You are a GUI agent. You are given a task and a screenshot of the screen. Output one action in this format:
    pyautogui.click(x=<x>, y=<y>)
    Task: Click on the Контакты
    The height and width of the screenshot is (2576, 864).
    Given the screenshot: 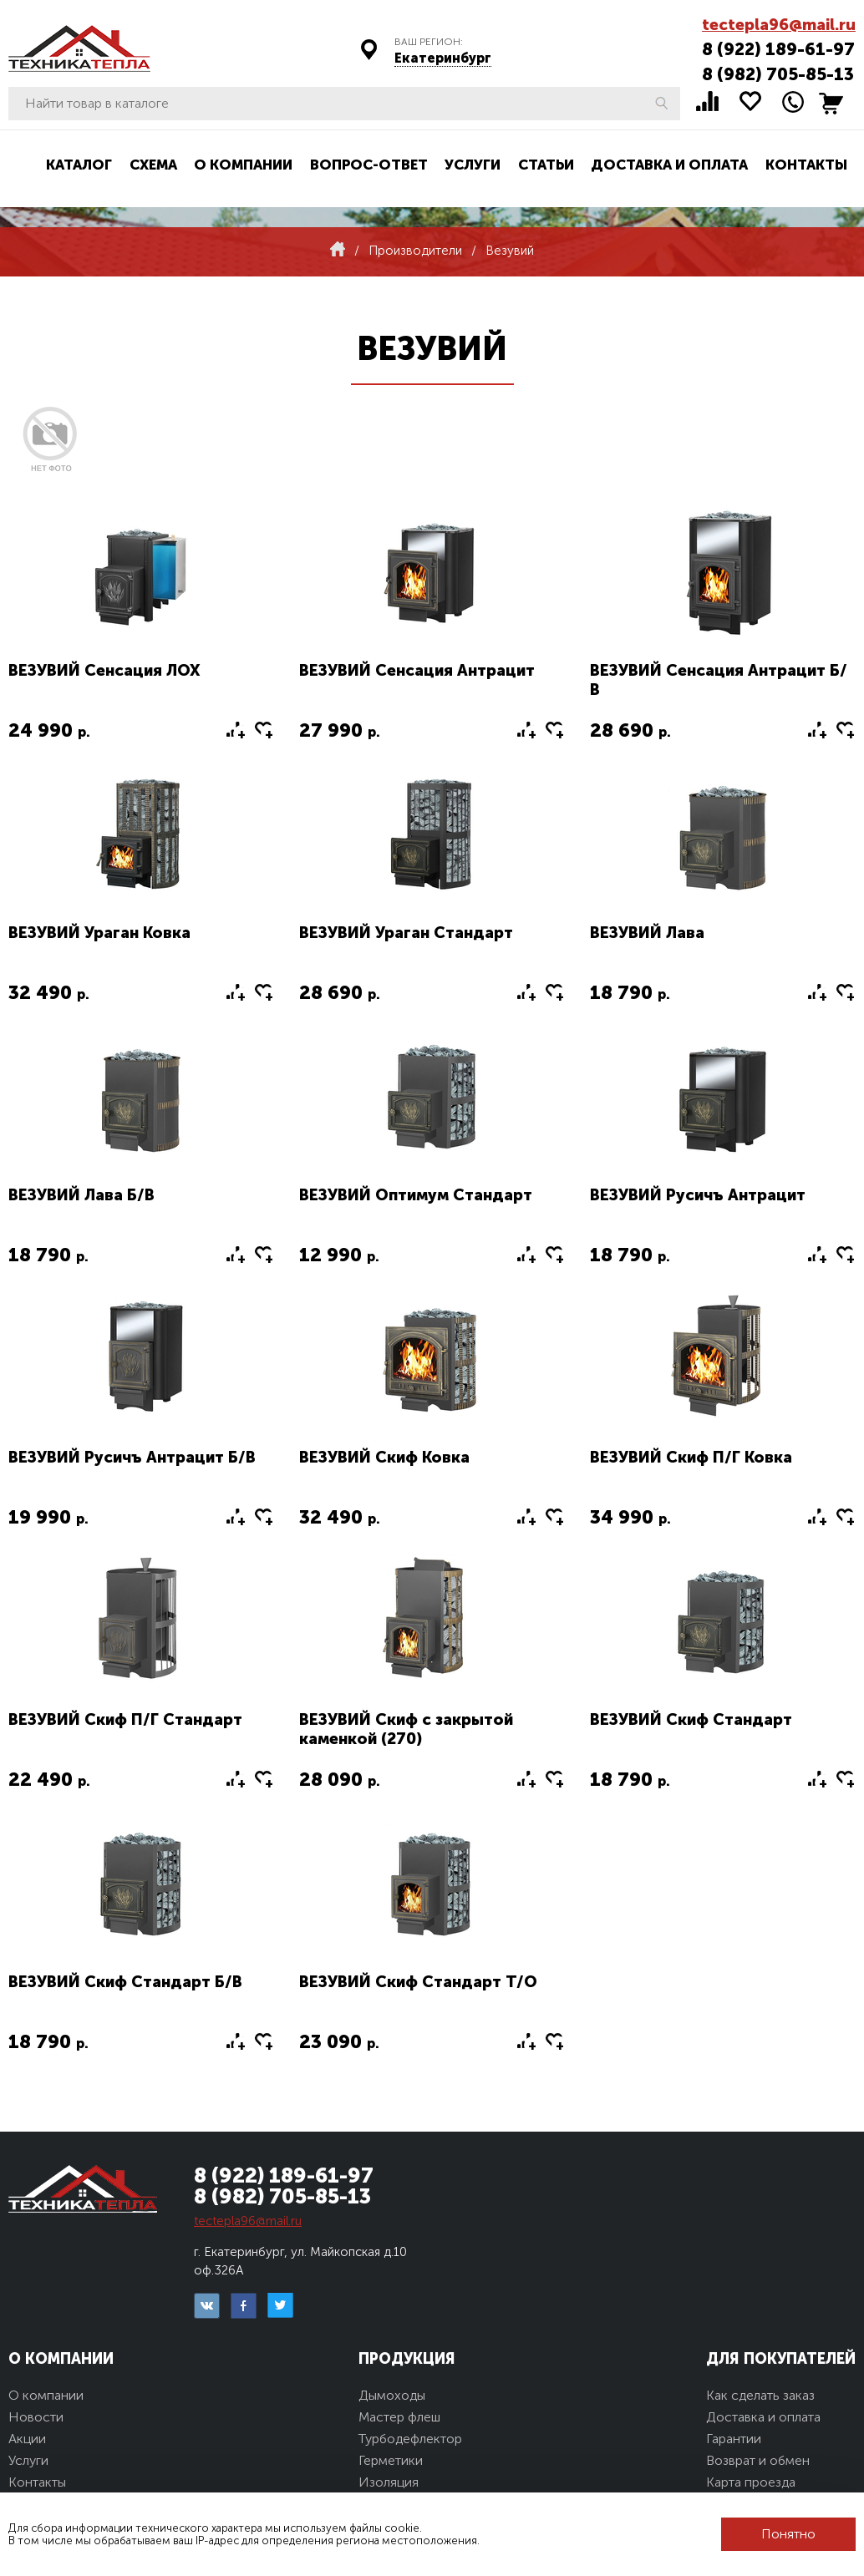 What is the action you would take?
    pyautogui.click(x=806, y=164)
    